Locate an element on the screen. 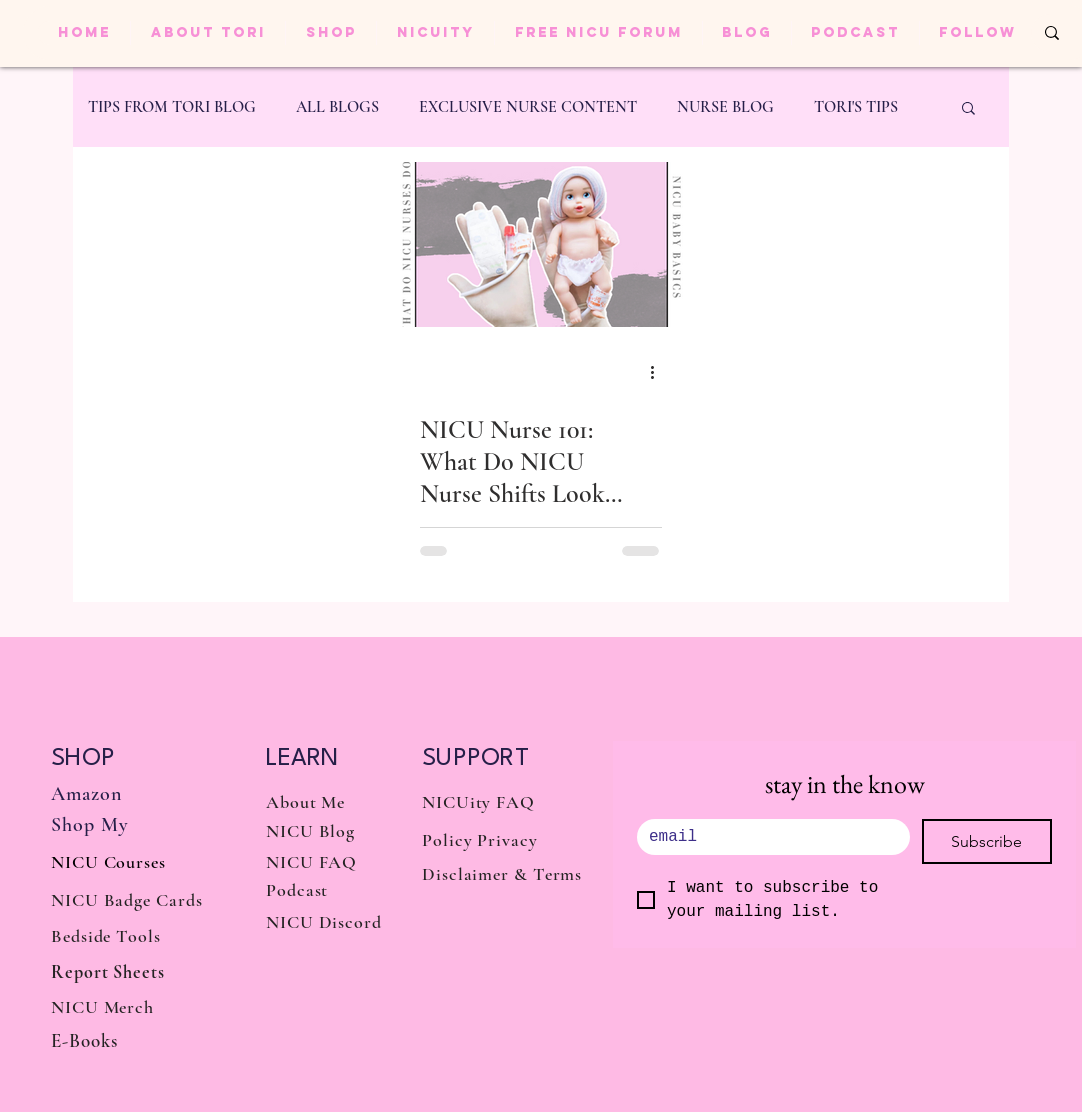 This screenshot has height=1112, width=1082. TIPS FROM TORI BLOG is located at coordinates (172, 107).